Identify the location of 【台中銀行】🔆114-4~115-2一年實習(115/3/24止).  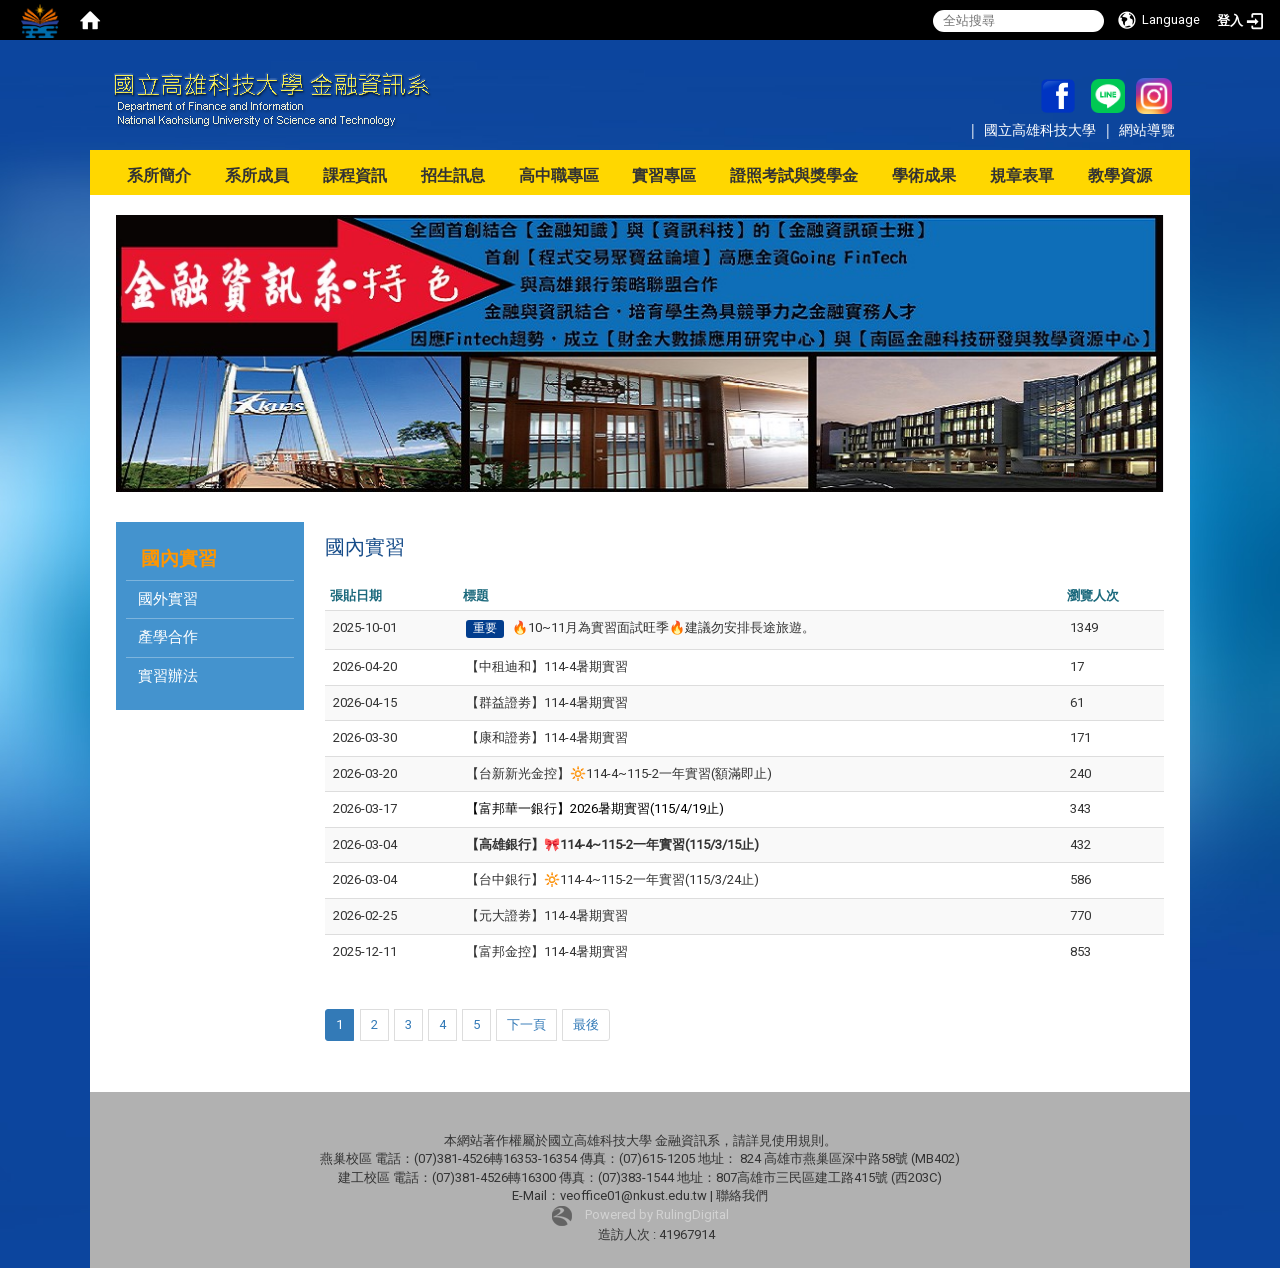
(612, 879).